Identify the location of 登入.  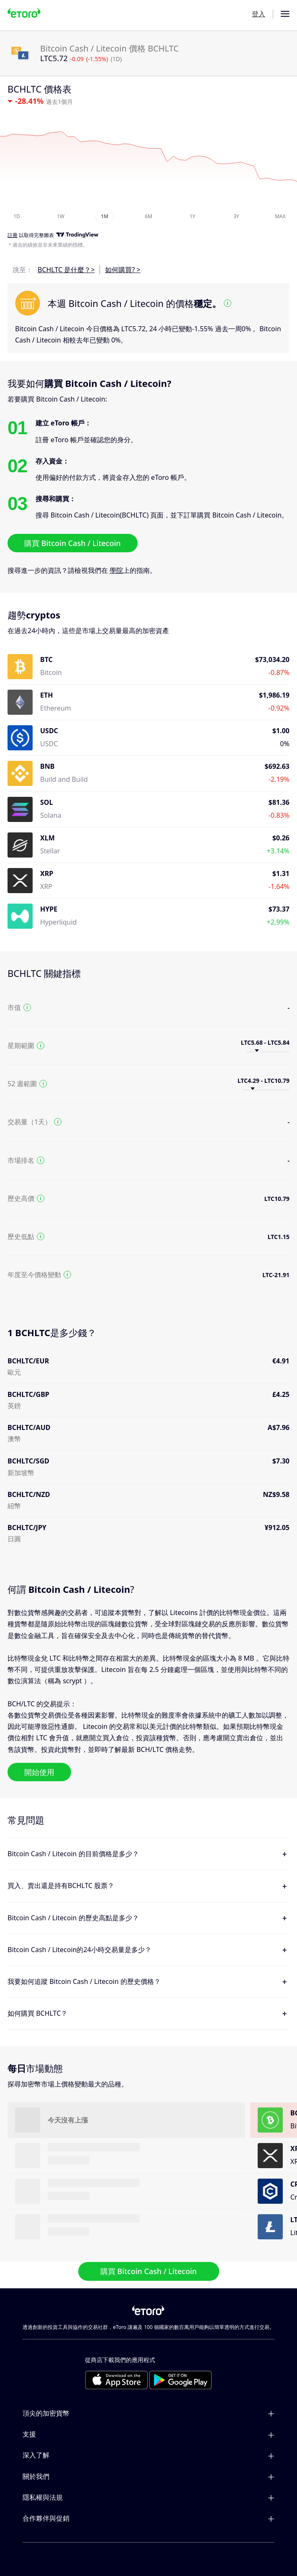
(258, 13).